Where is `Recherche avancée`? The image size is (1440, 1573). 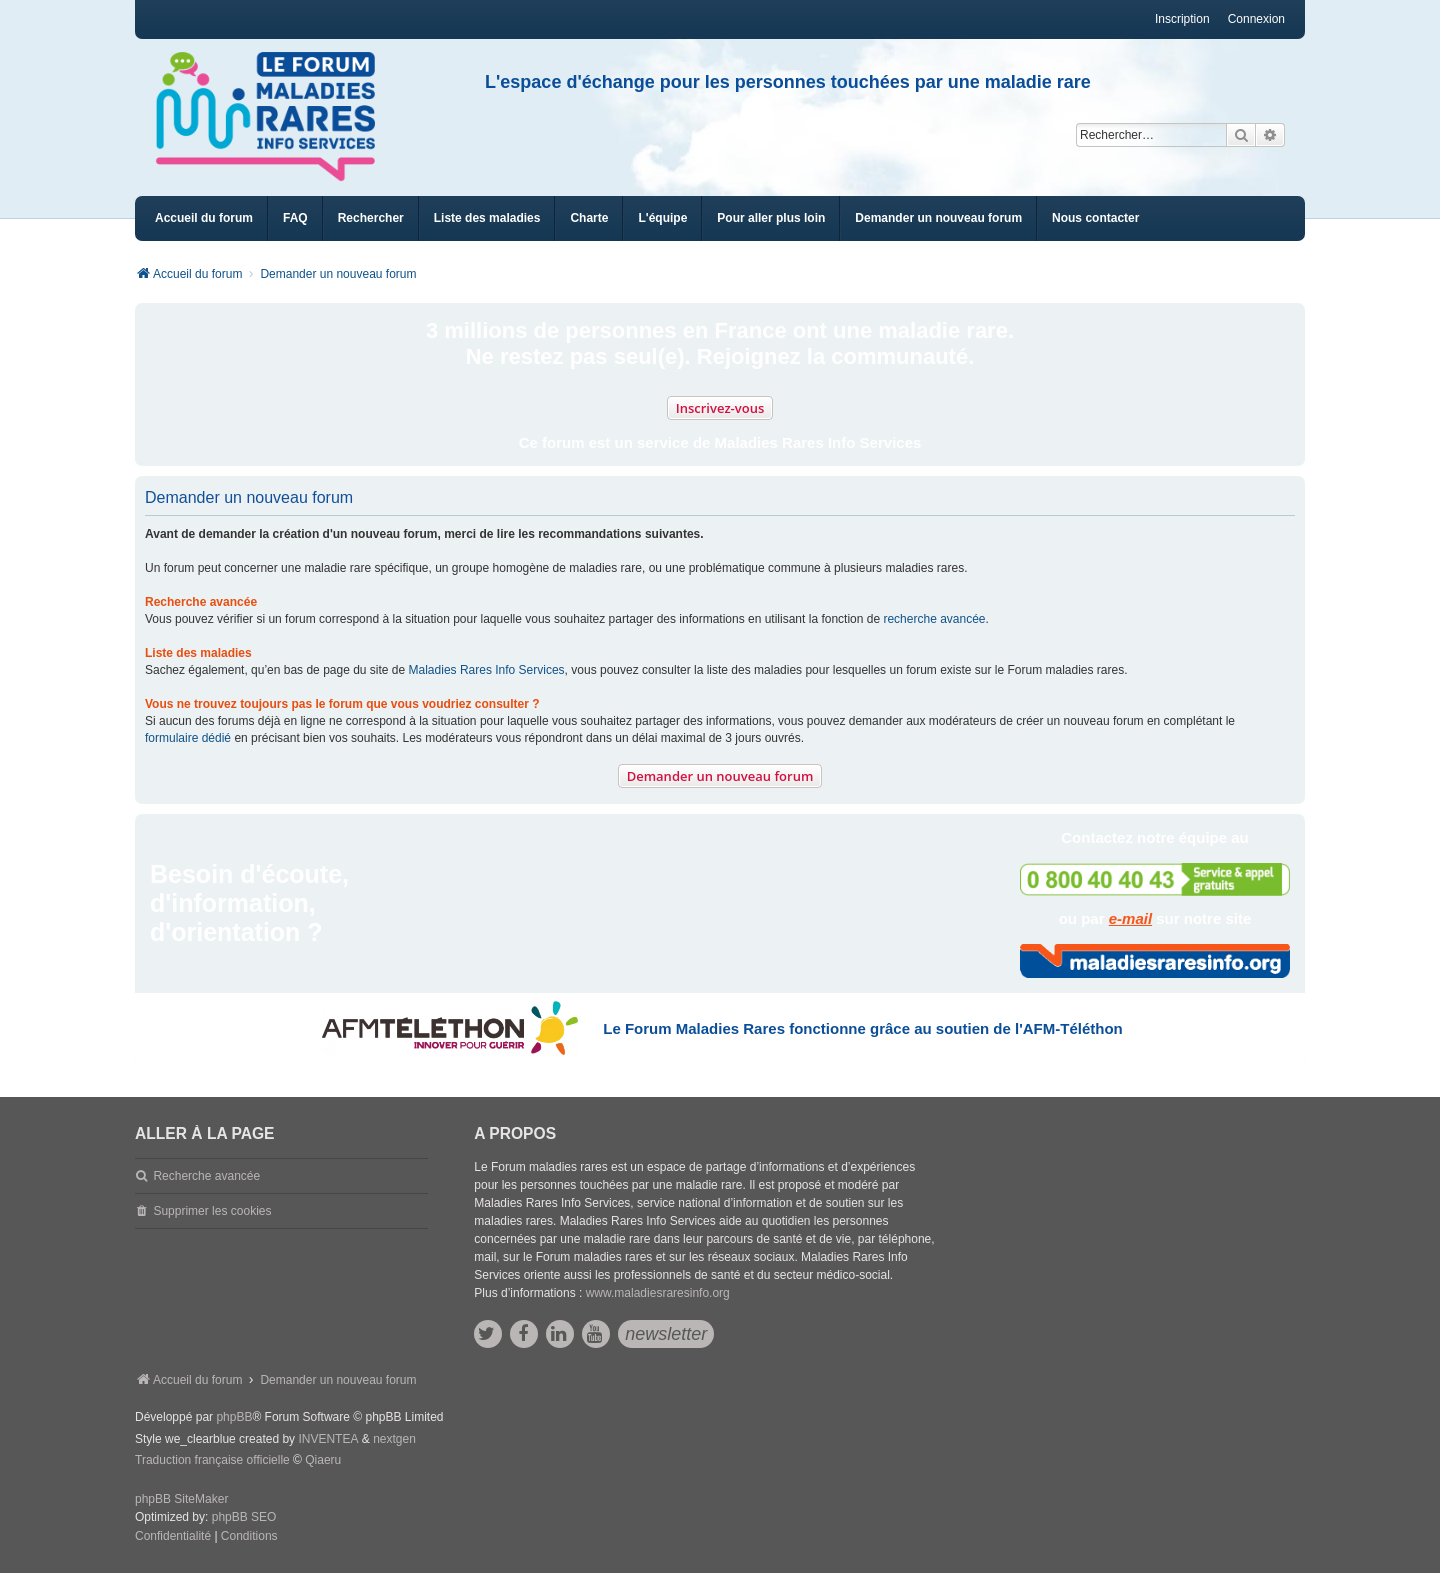 Recherche avancée is located at coordinates (206, 1176).